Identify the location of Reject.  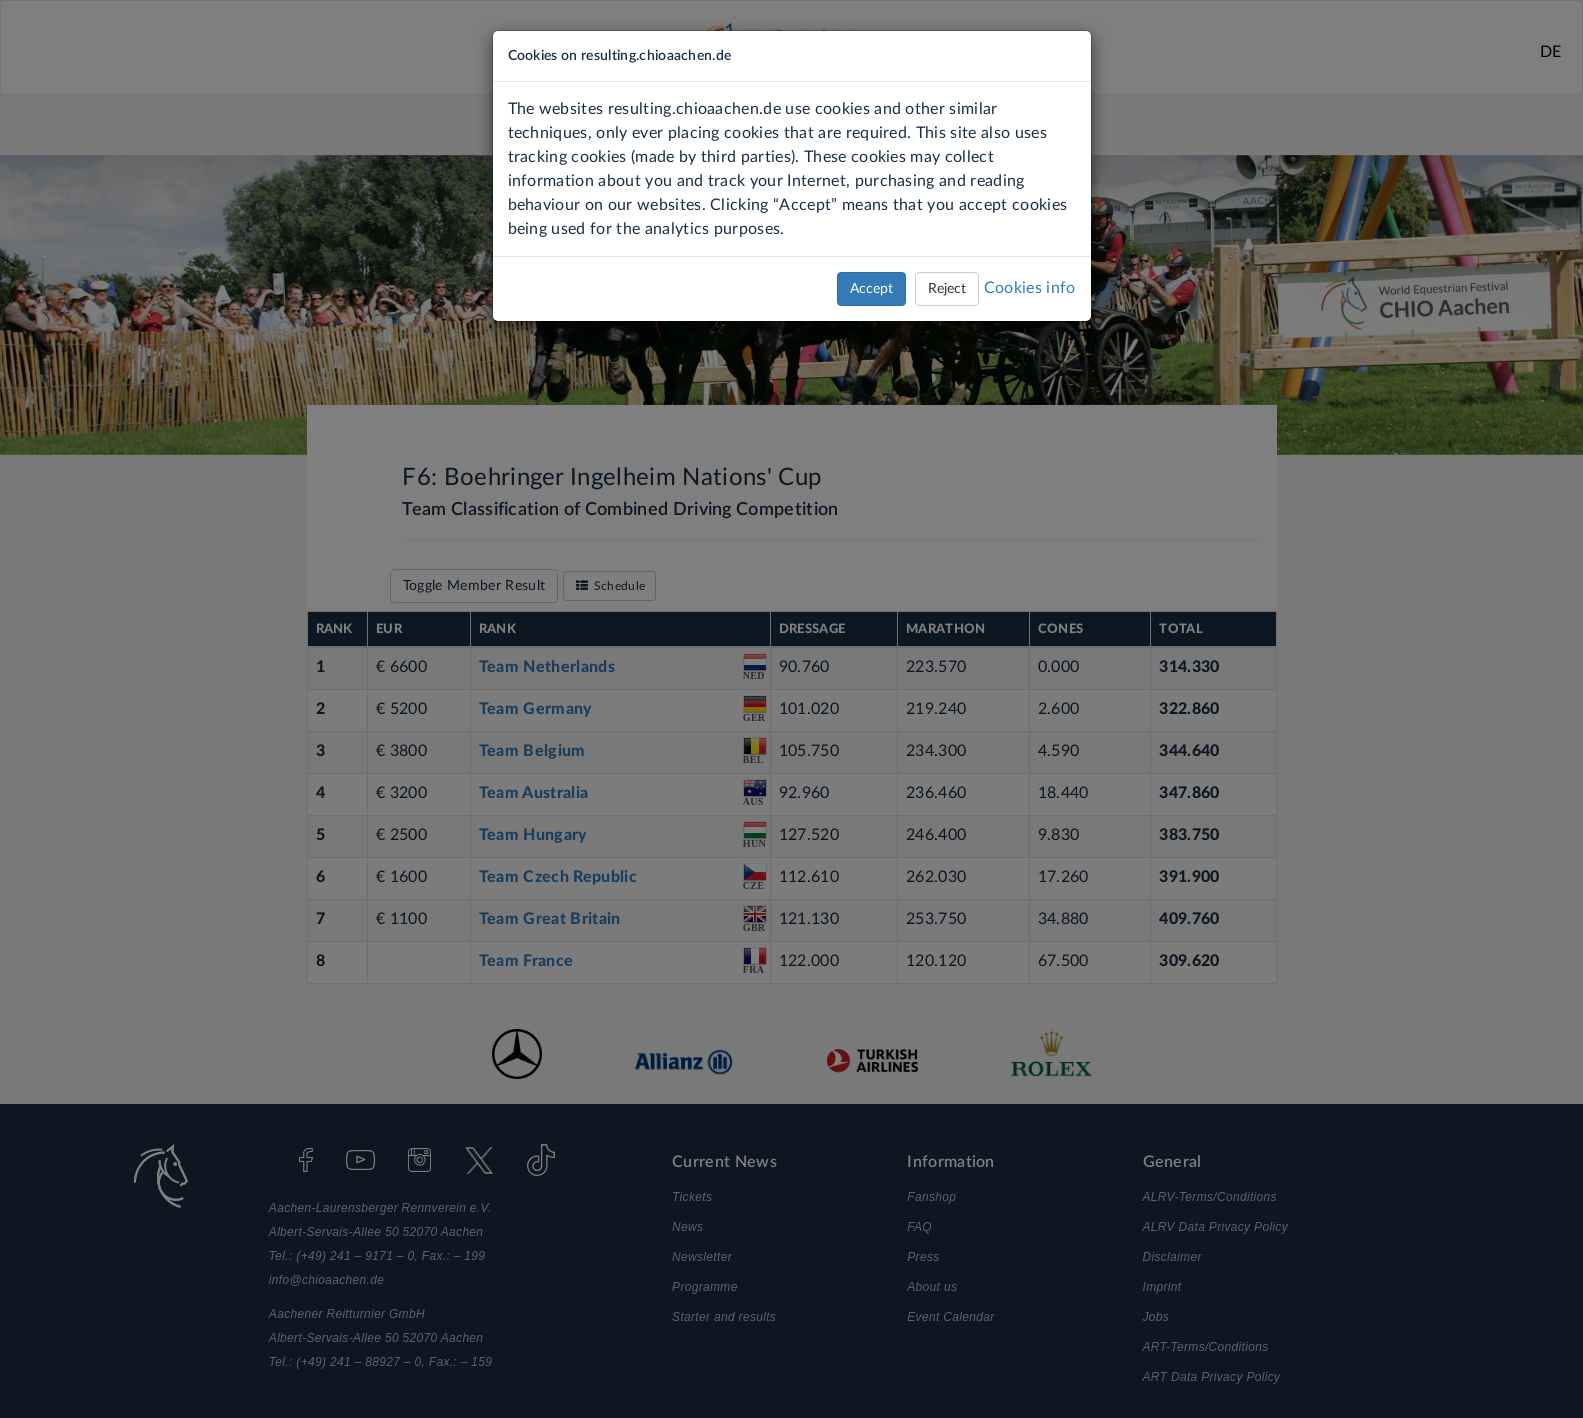
(947, 289).